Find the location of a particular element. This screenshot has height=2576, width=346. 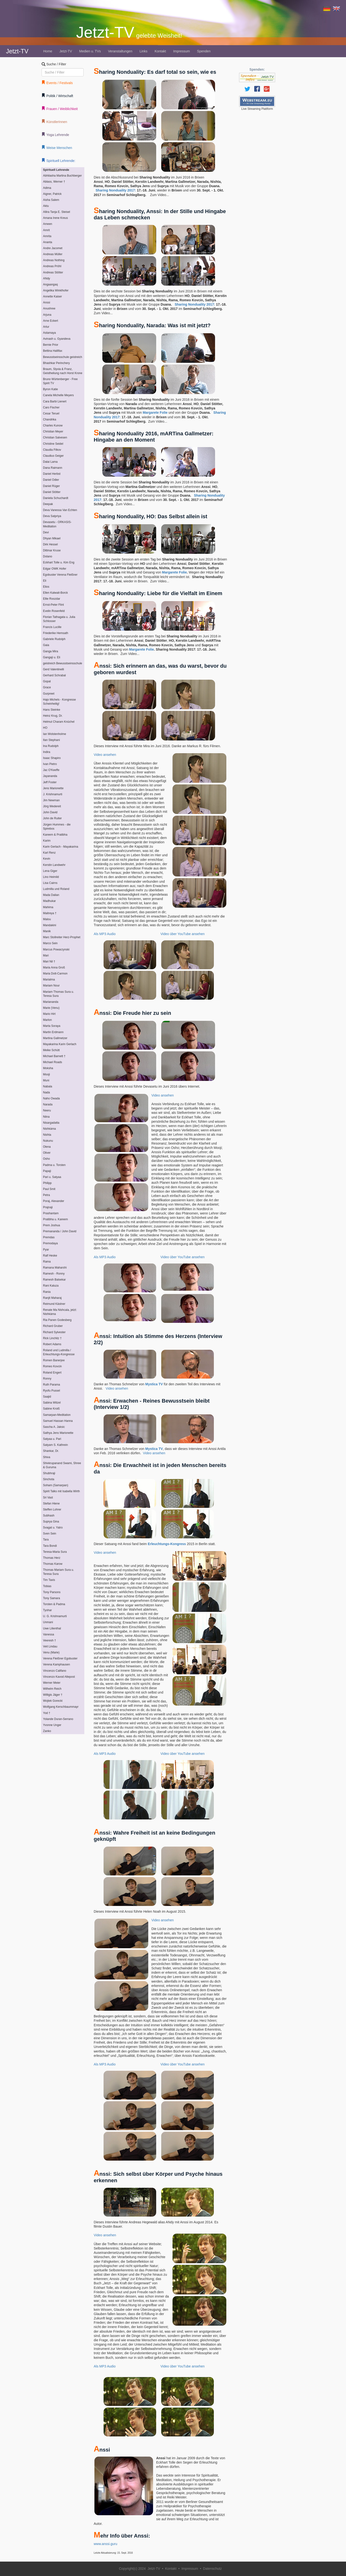

Video über YouTube ansehen is located at coordinates (183, 934).